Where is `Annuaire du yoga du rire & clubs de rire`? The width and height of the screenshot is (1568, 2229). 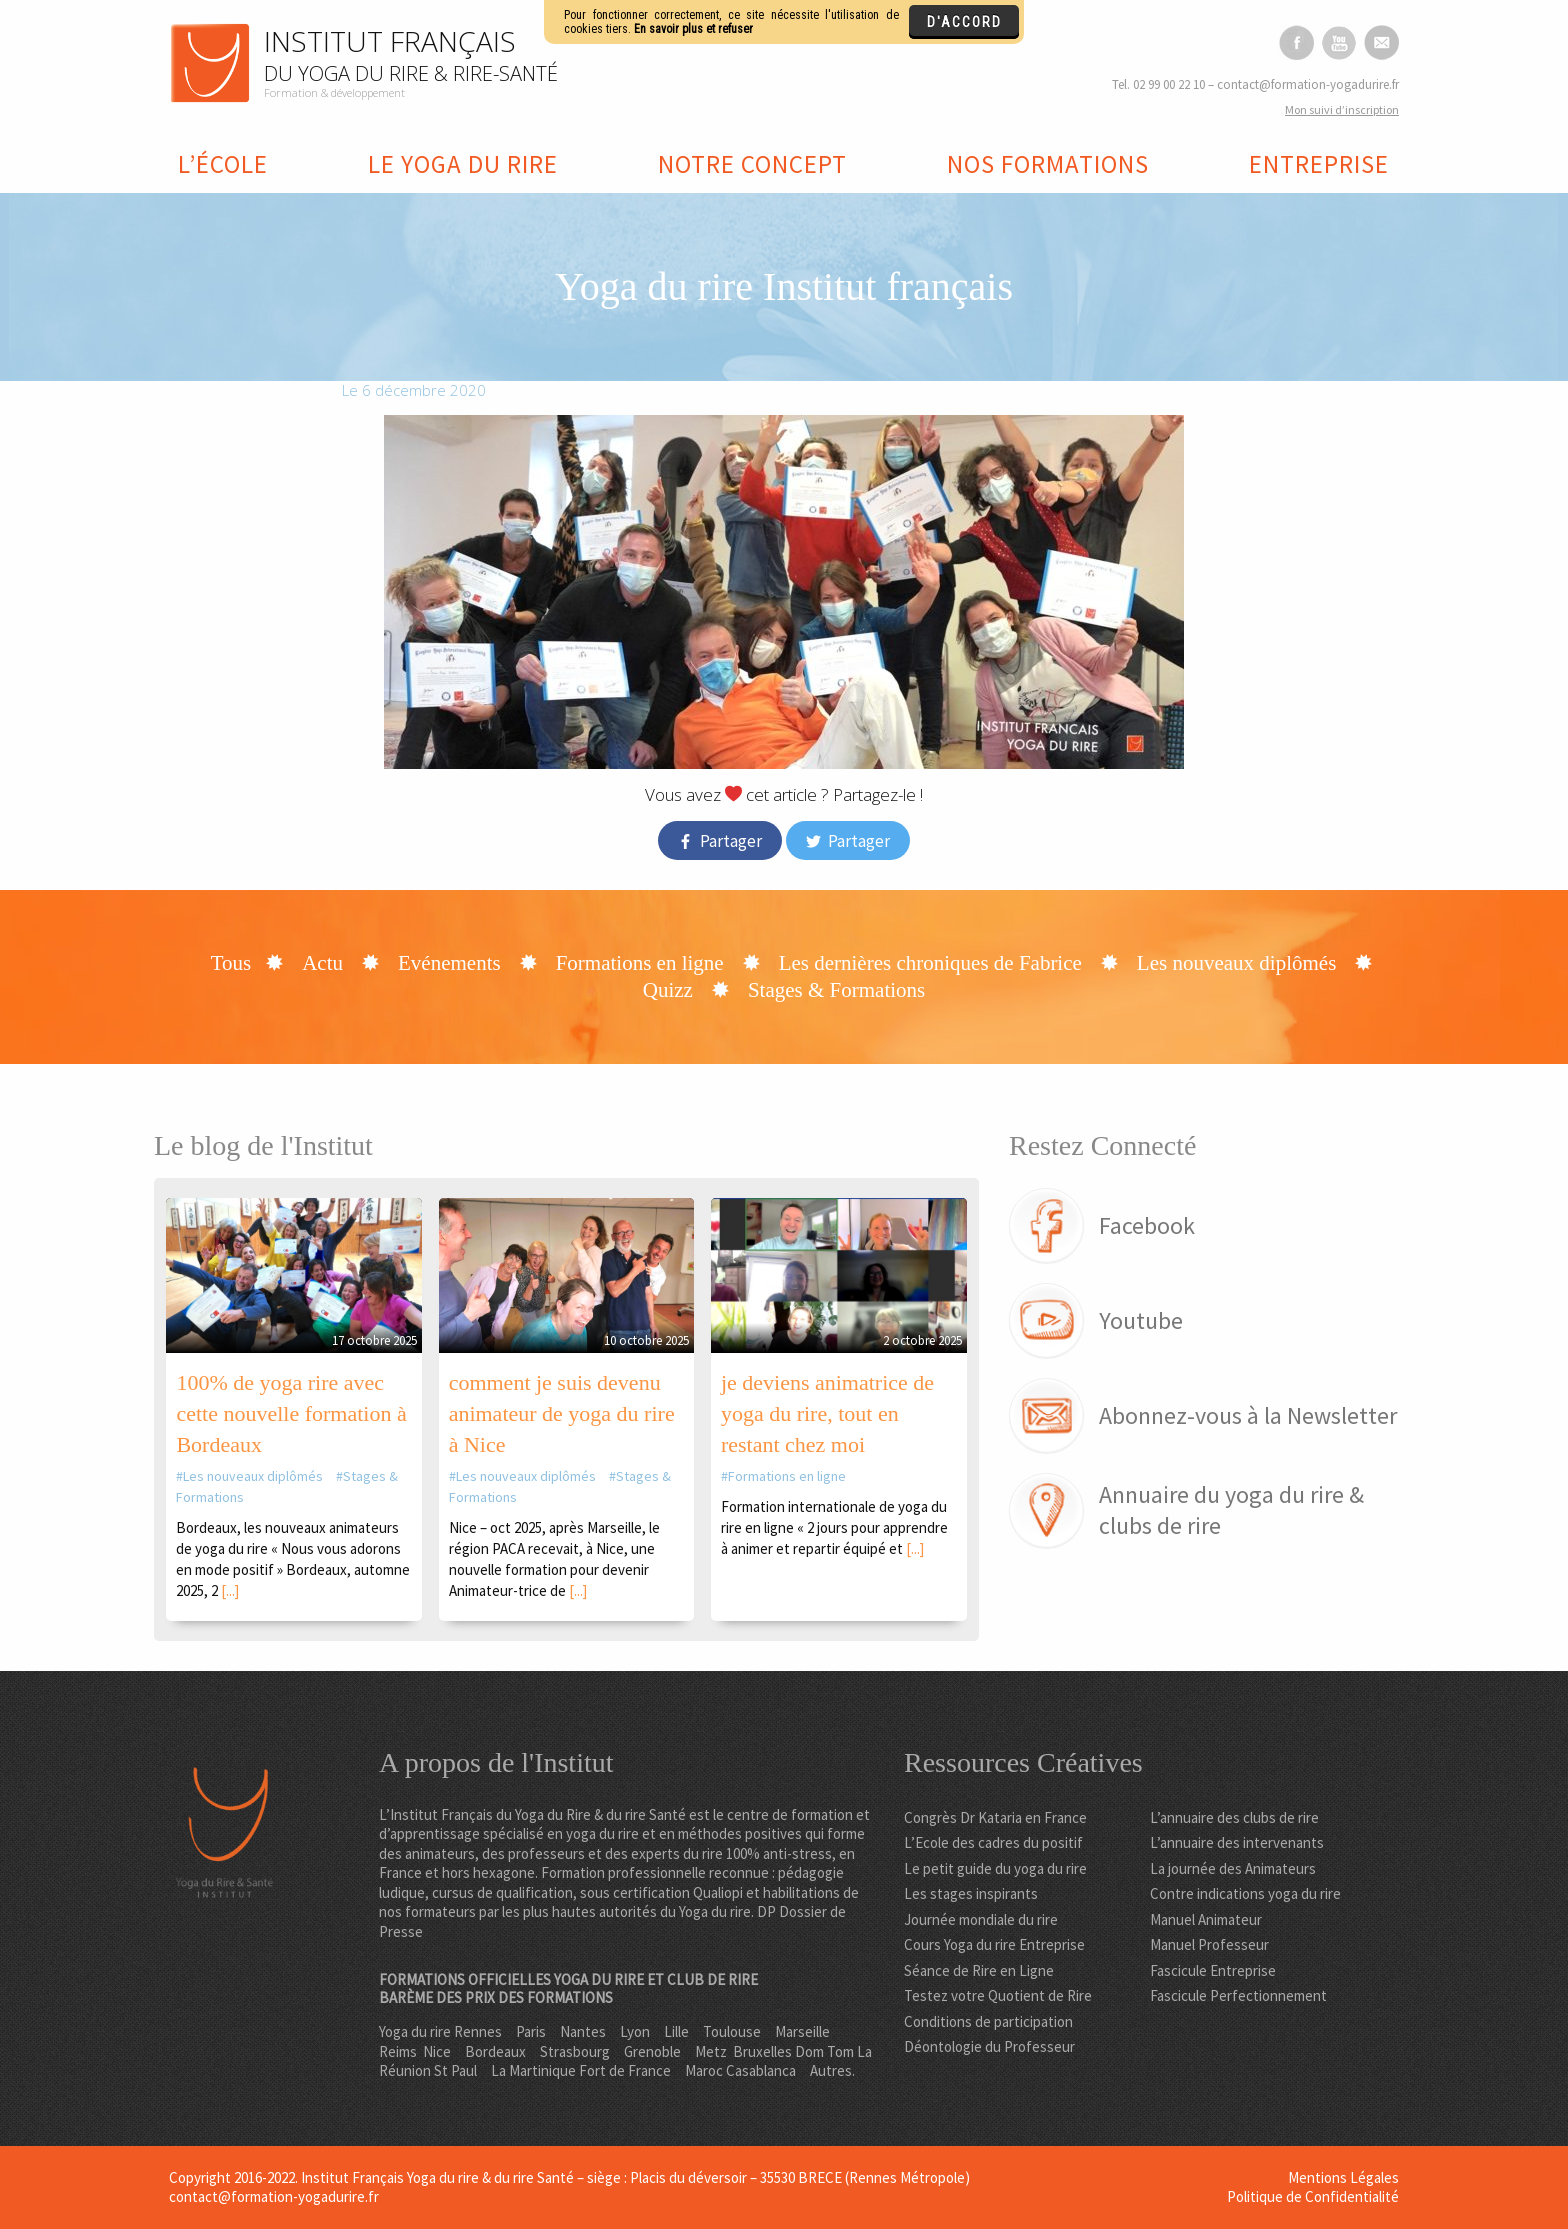
Annuaire du yoga du rire & clubs de rire is located at coordinates (1231, 1510).